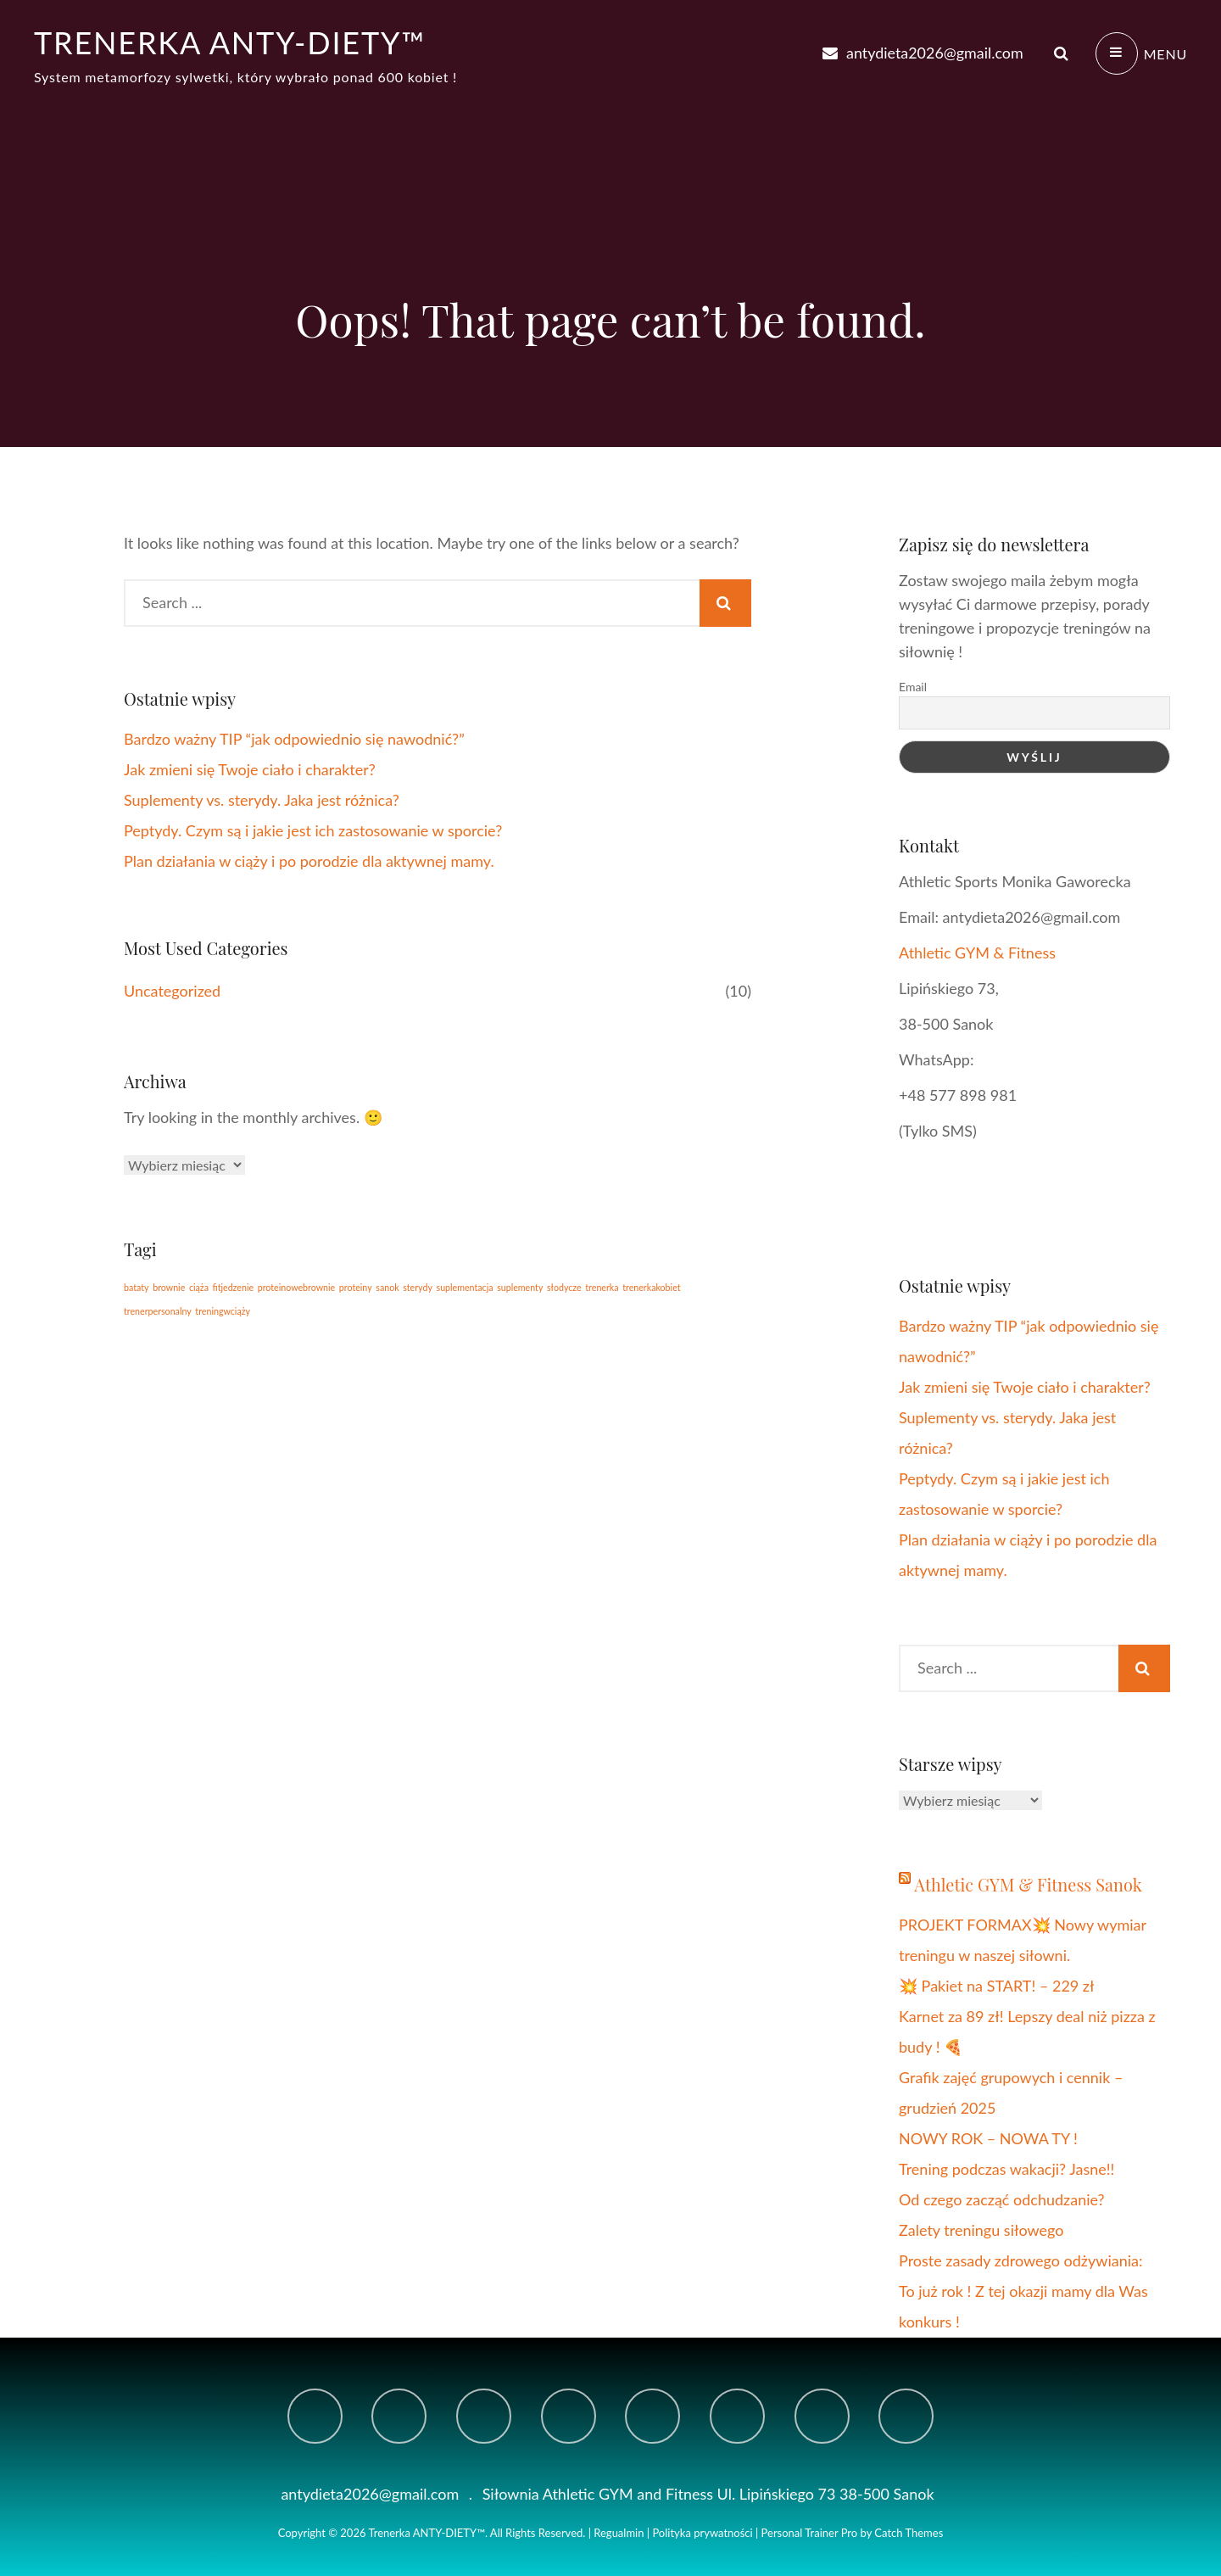 The image size is (1221, 2576). I want to click on Suplementy vs. sterydy. Jaka jest różnica?, so click(261, 800).